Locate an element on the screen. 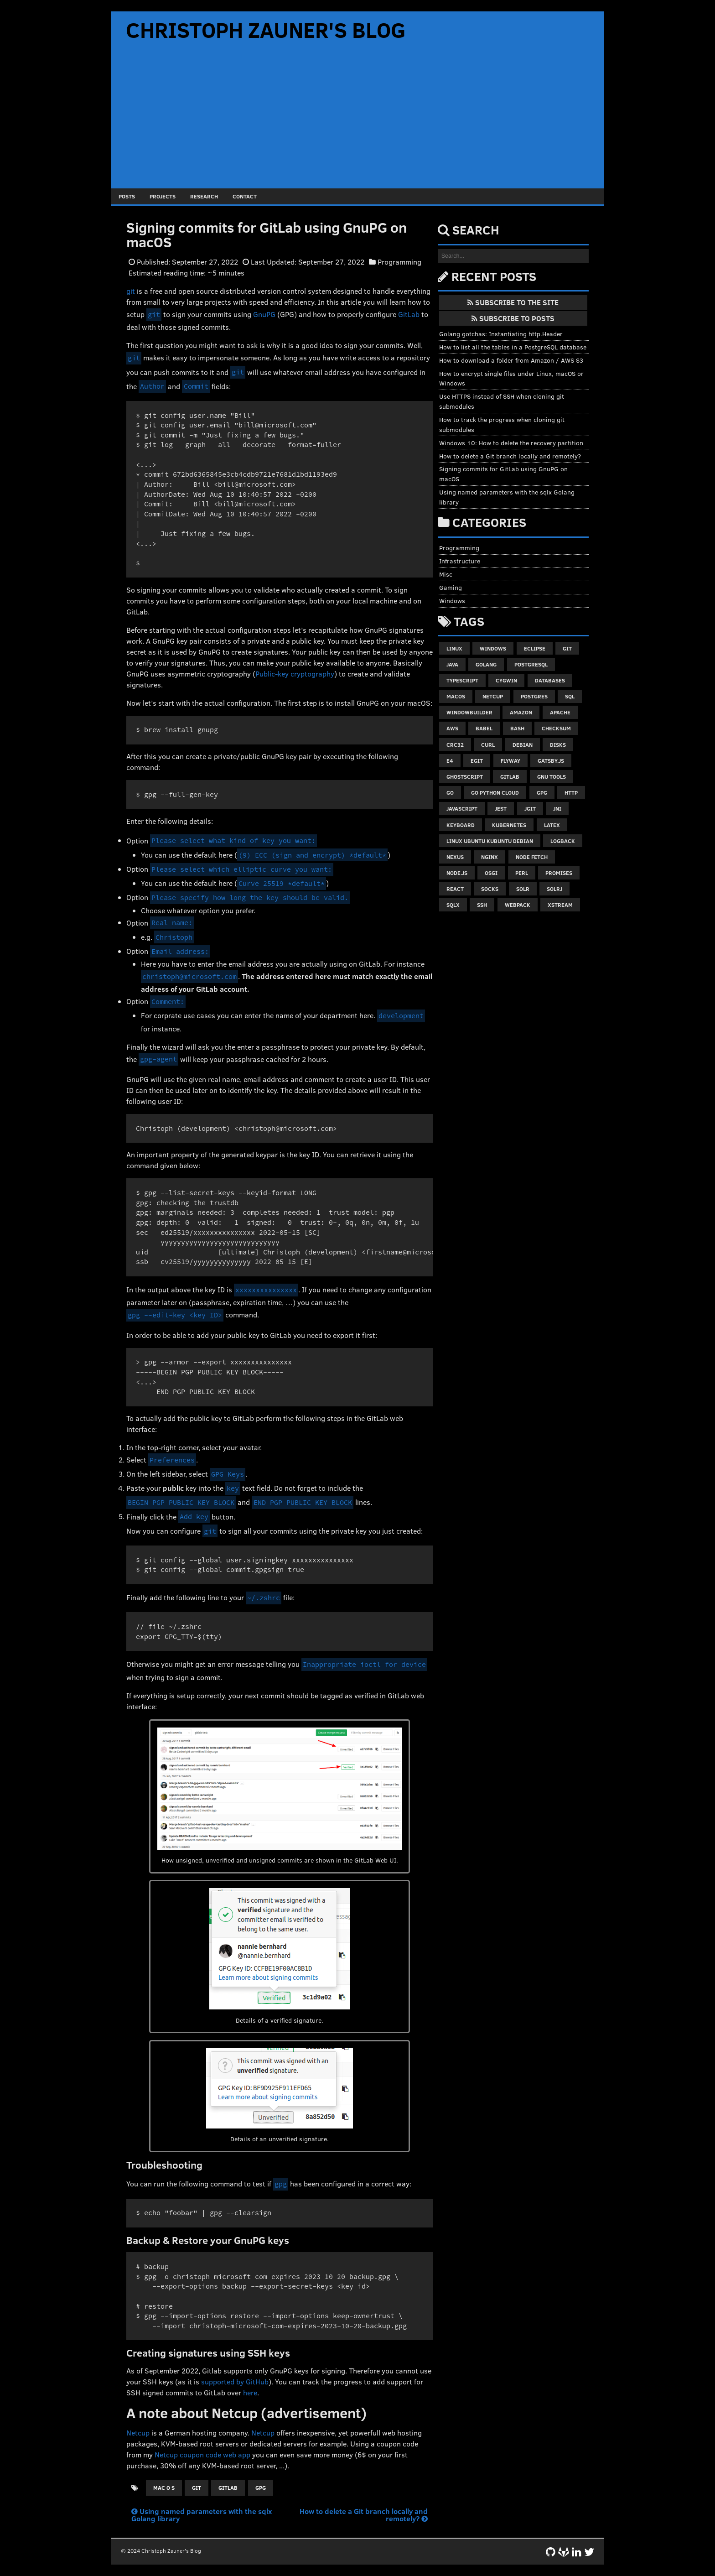 The height and width of the screenshot is (2576, 715). mac o s is located at coordinates (164, 2487).